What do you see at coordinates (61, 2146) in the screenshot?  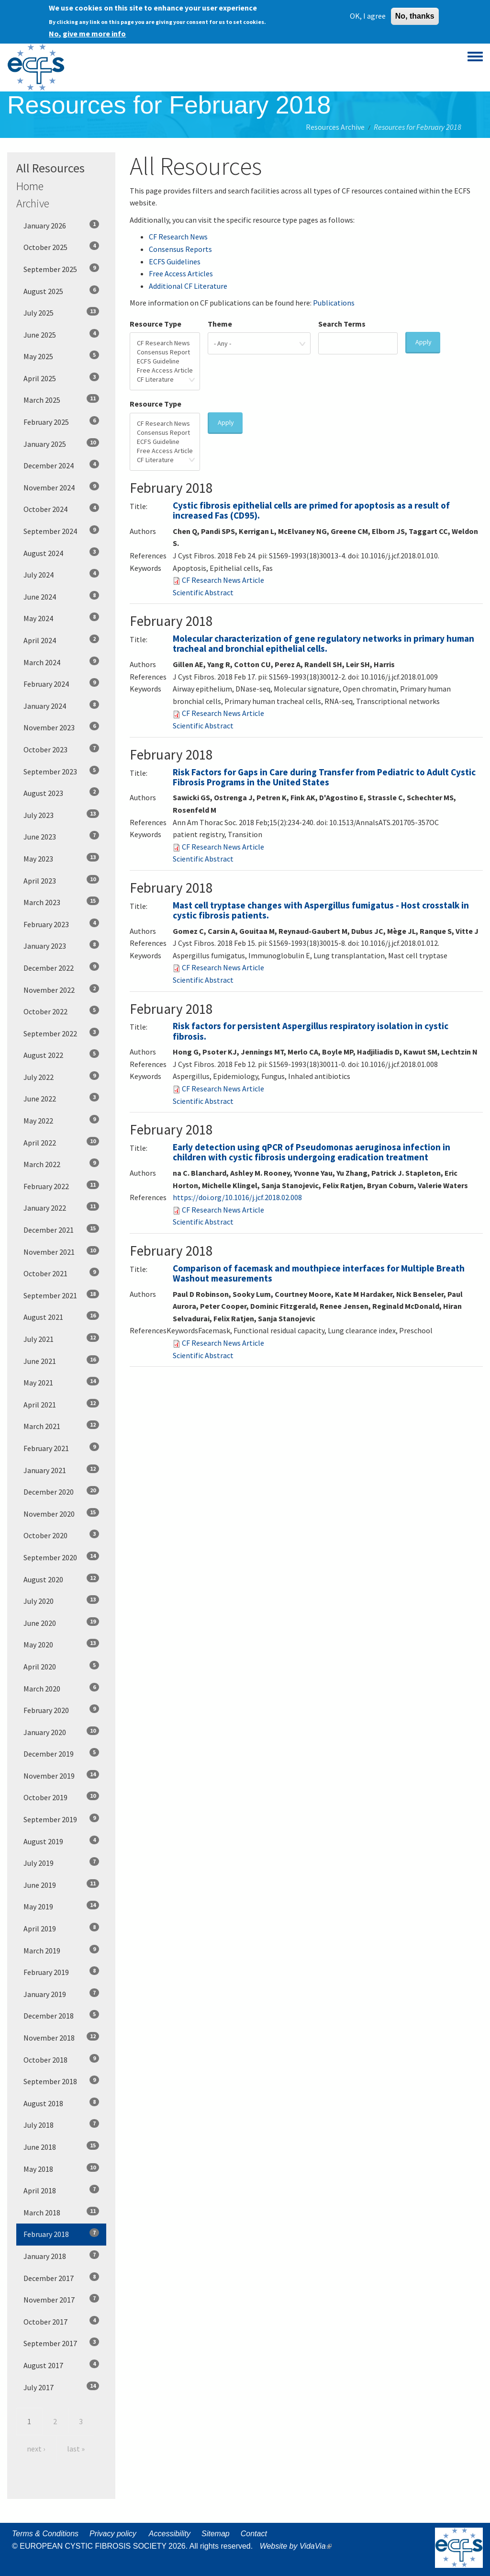 I see `June 2018` at bounding box center [61, 2146].